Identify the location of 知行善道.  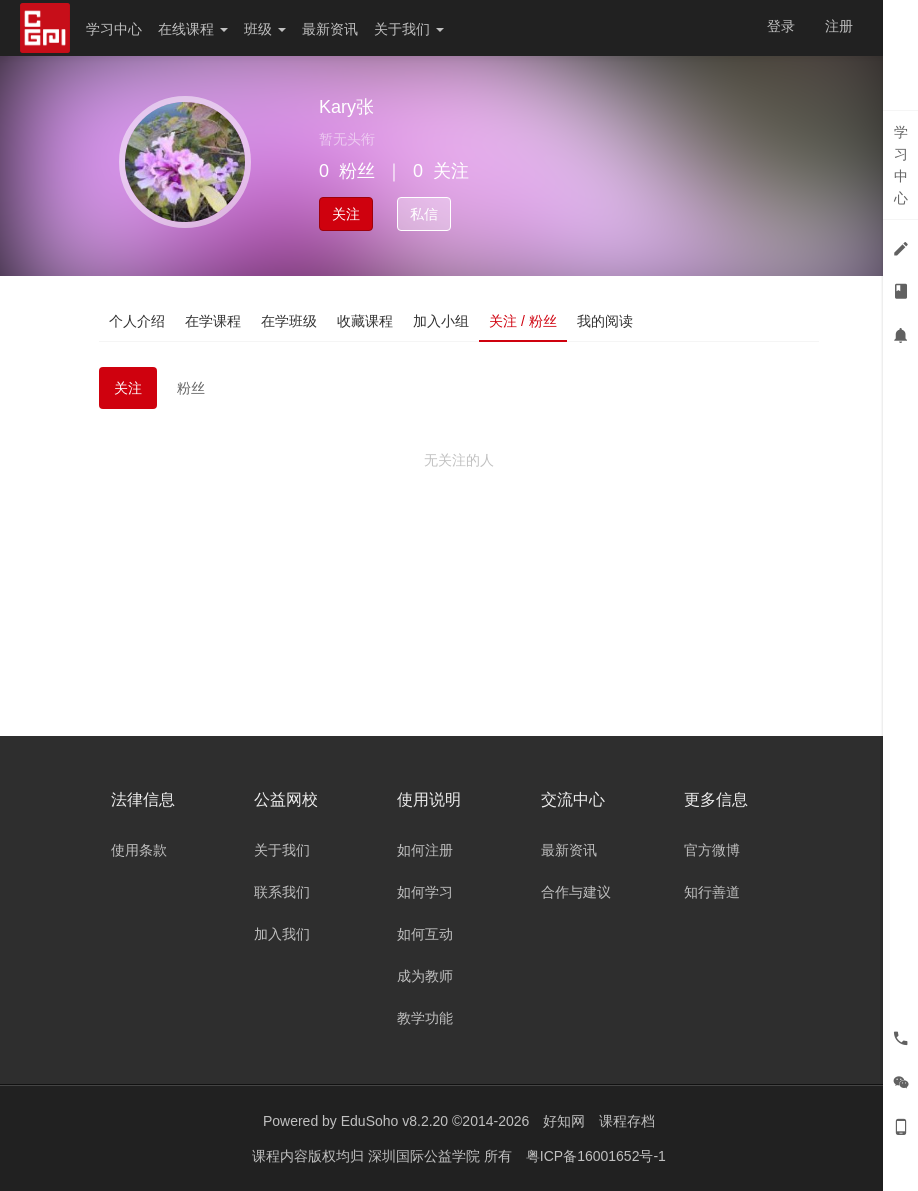
(712, 892).